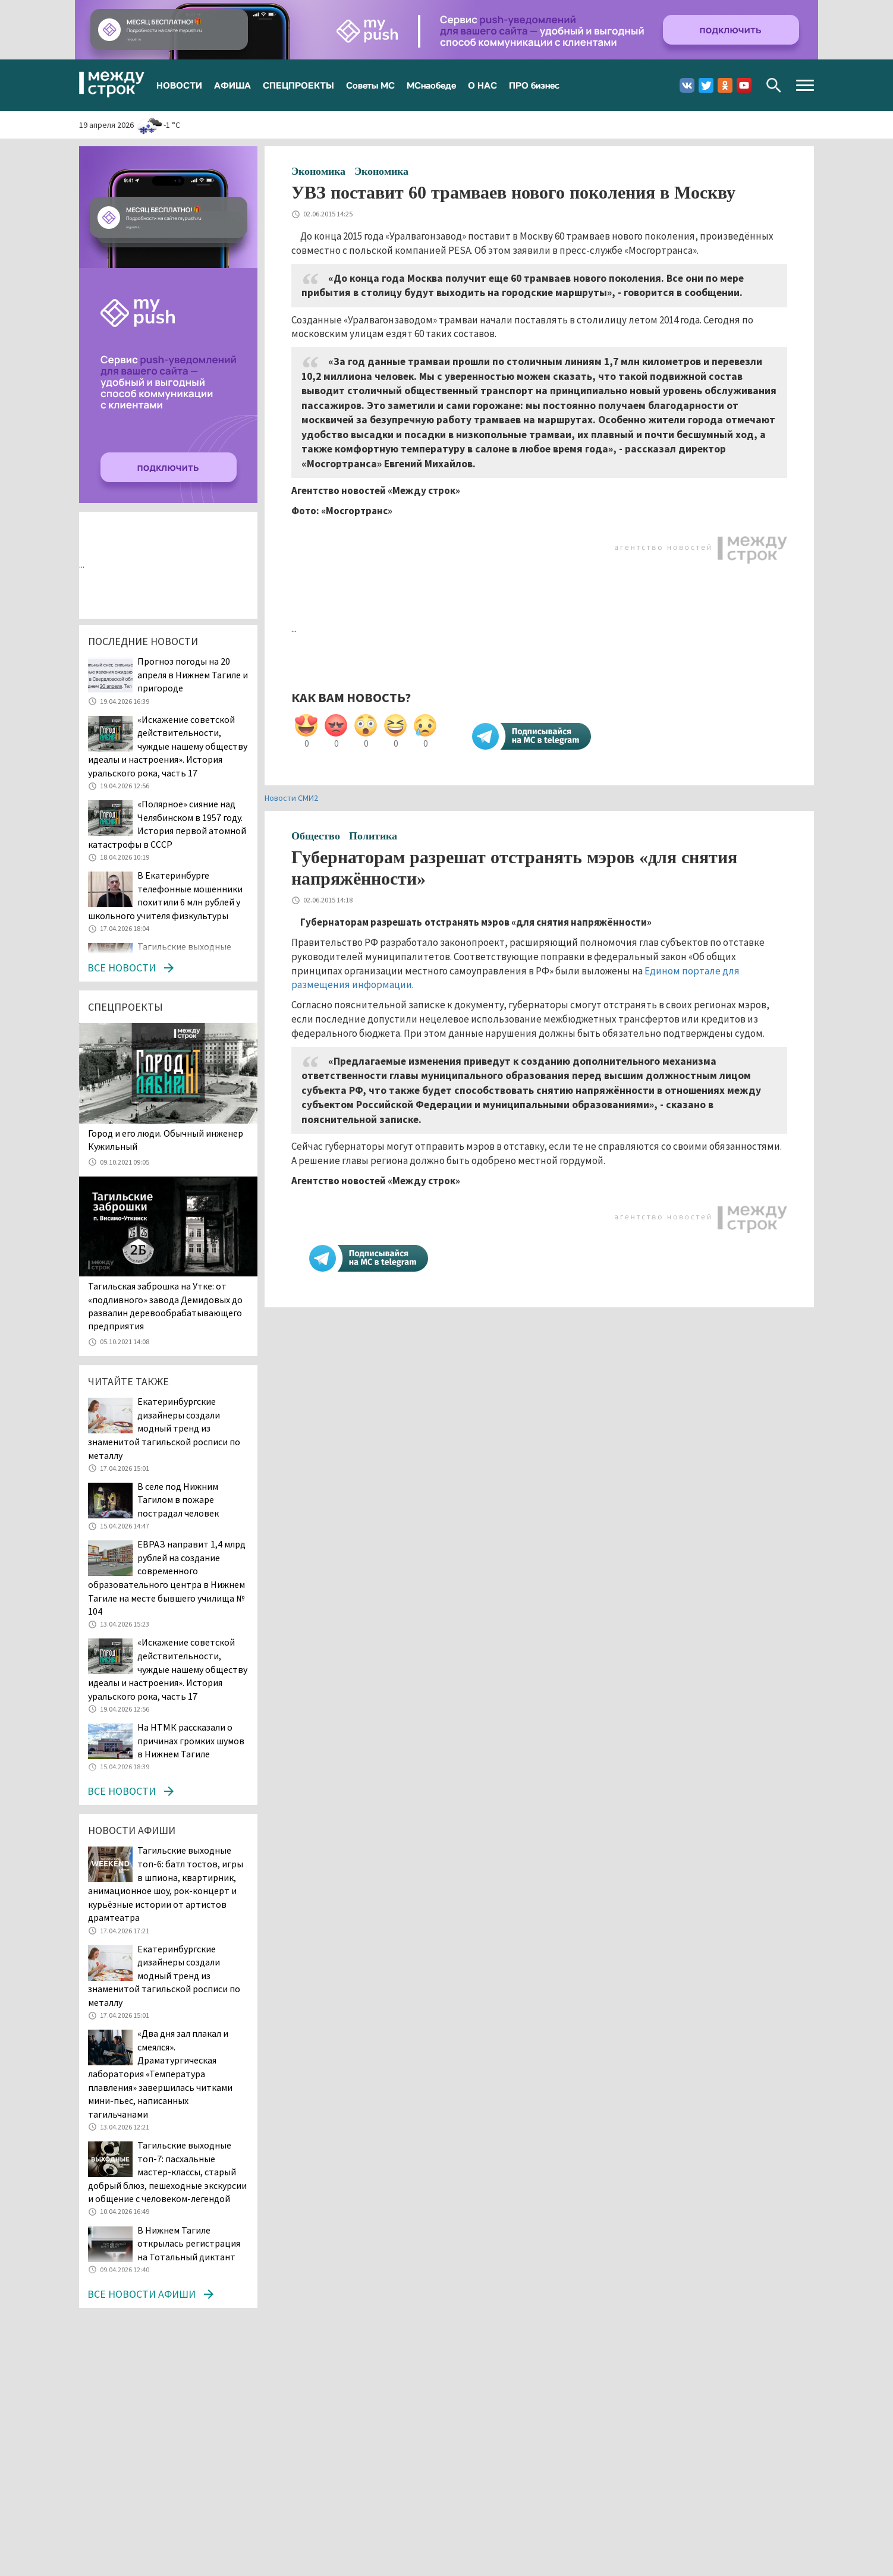 The width and height of the screenshot is (893, 2576). What do you see at coordinates (725, 85) in the screenshot?
I see `Одноклассники` at bounding box center [725, 85].